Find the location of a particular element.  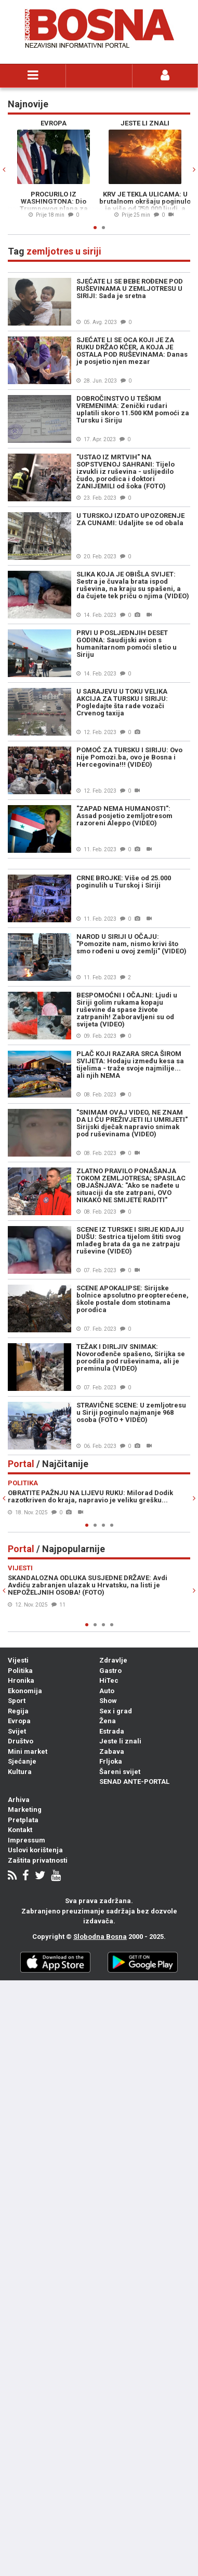

Kontakt is located at coordinates (20, 1830).